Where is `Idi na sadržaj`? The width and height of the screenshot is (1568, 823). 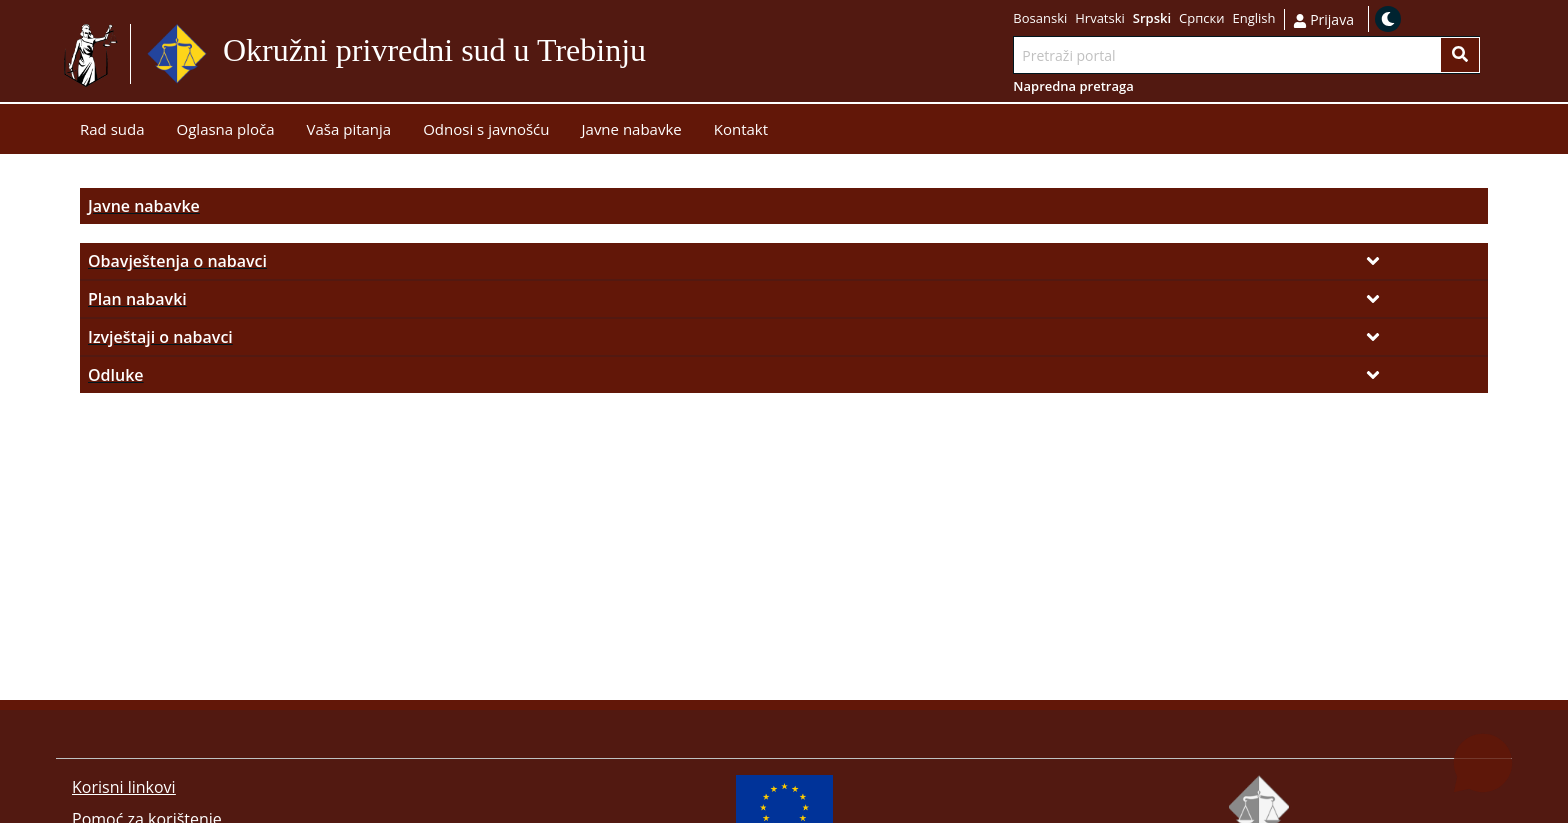
Idi na sadržaj is located at coordinates (694, 54).